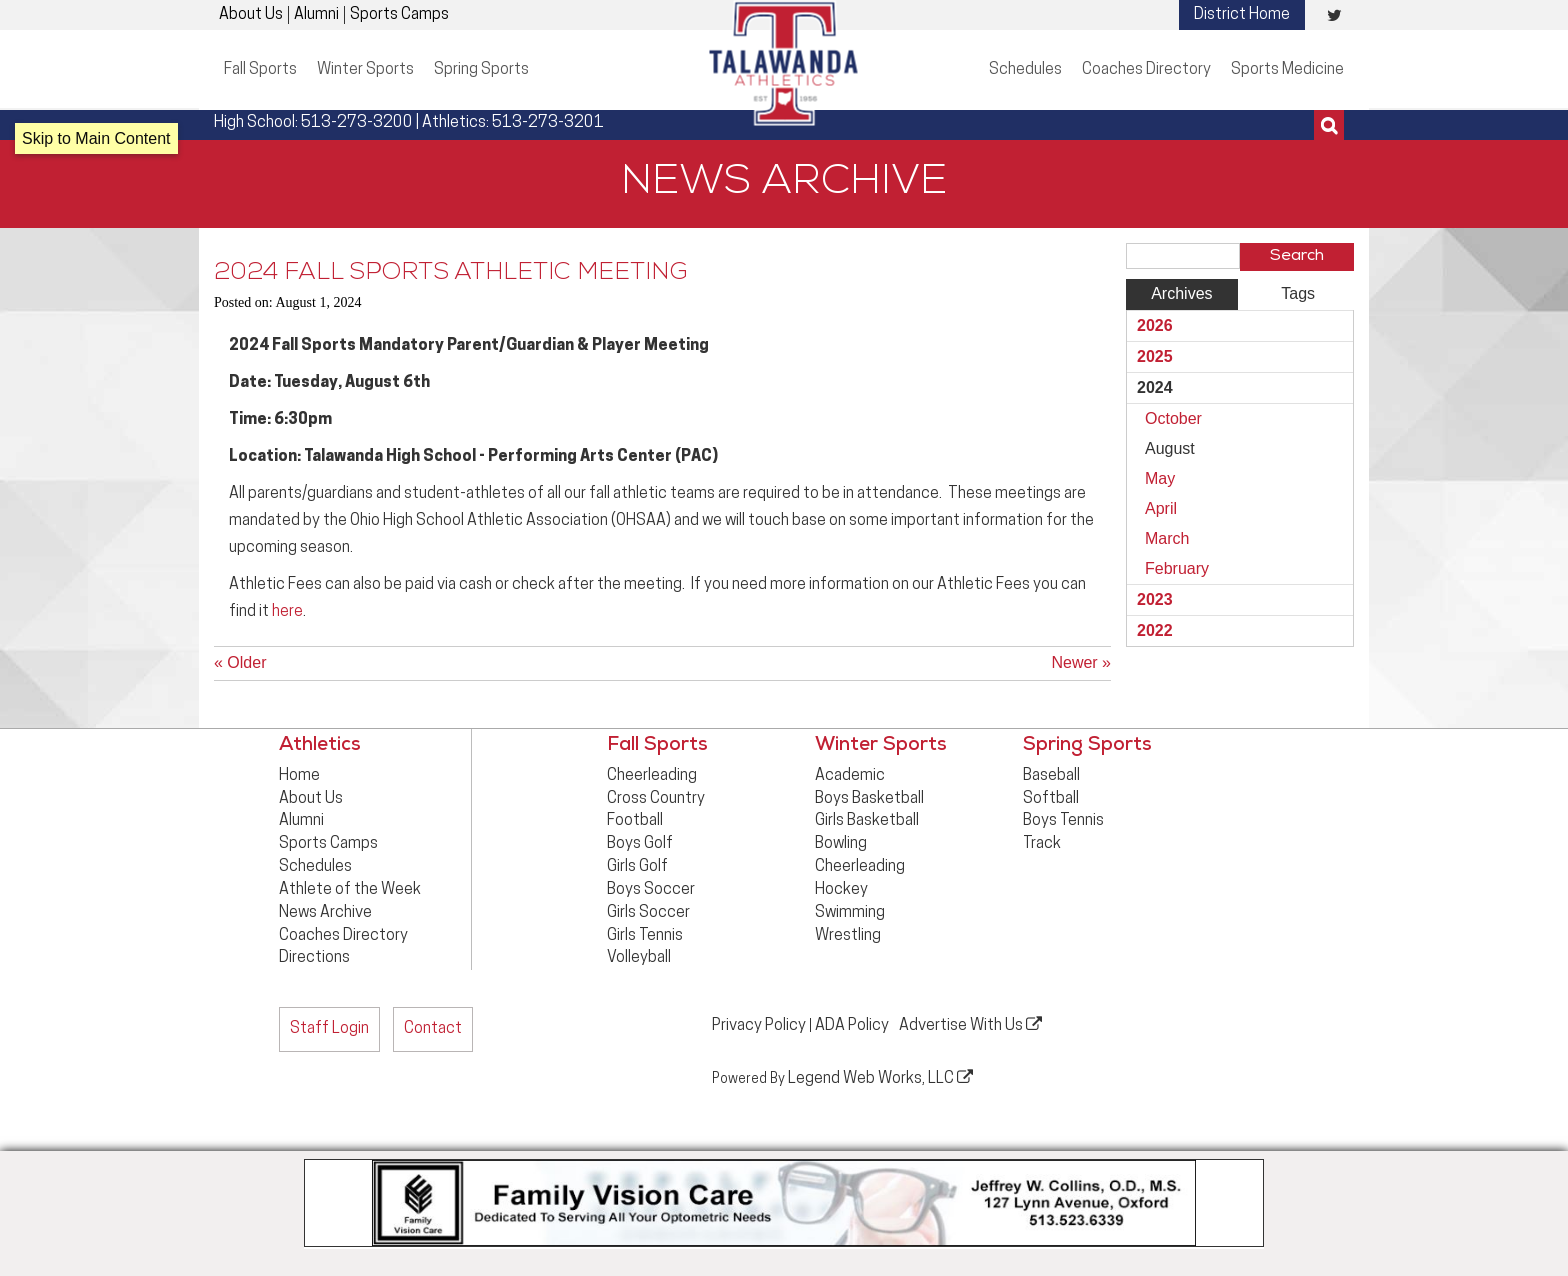 This screenshot has width=1568, height=1276. I want to click on Contact, so click(433, 1029).